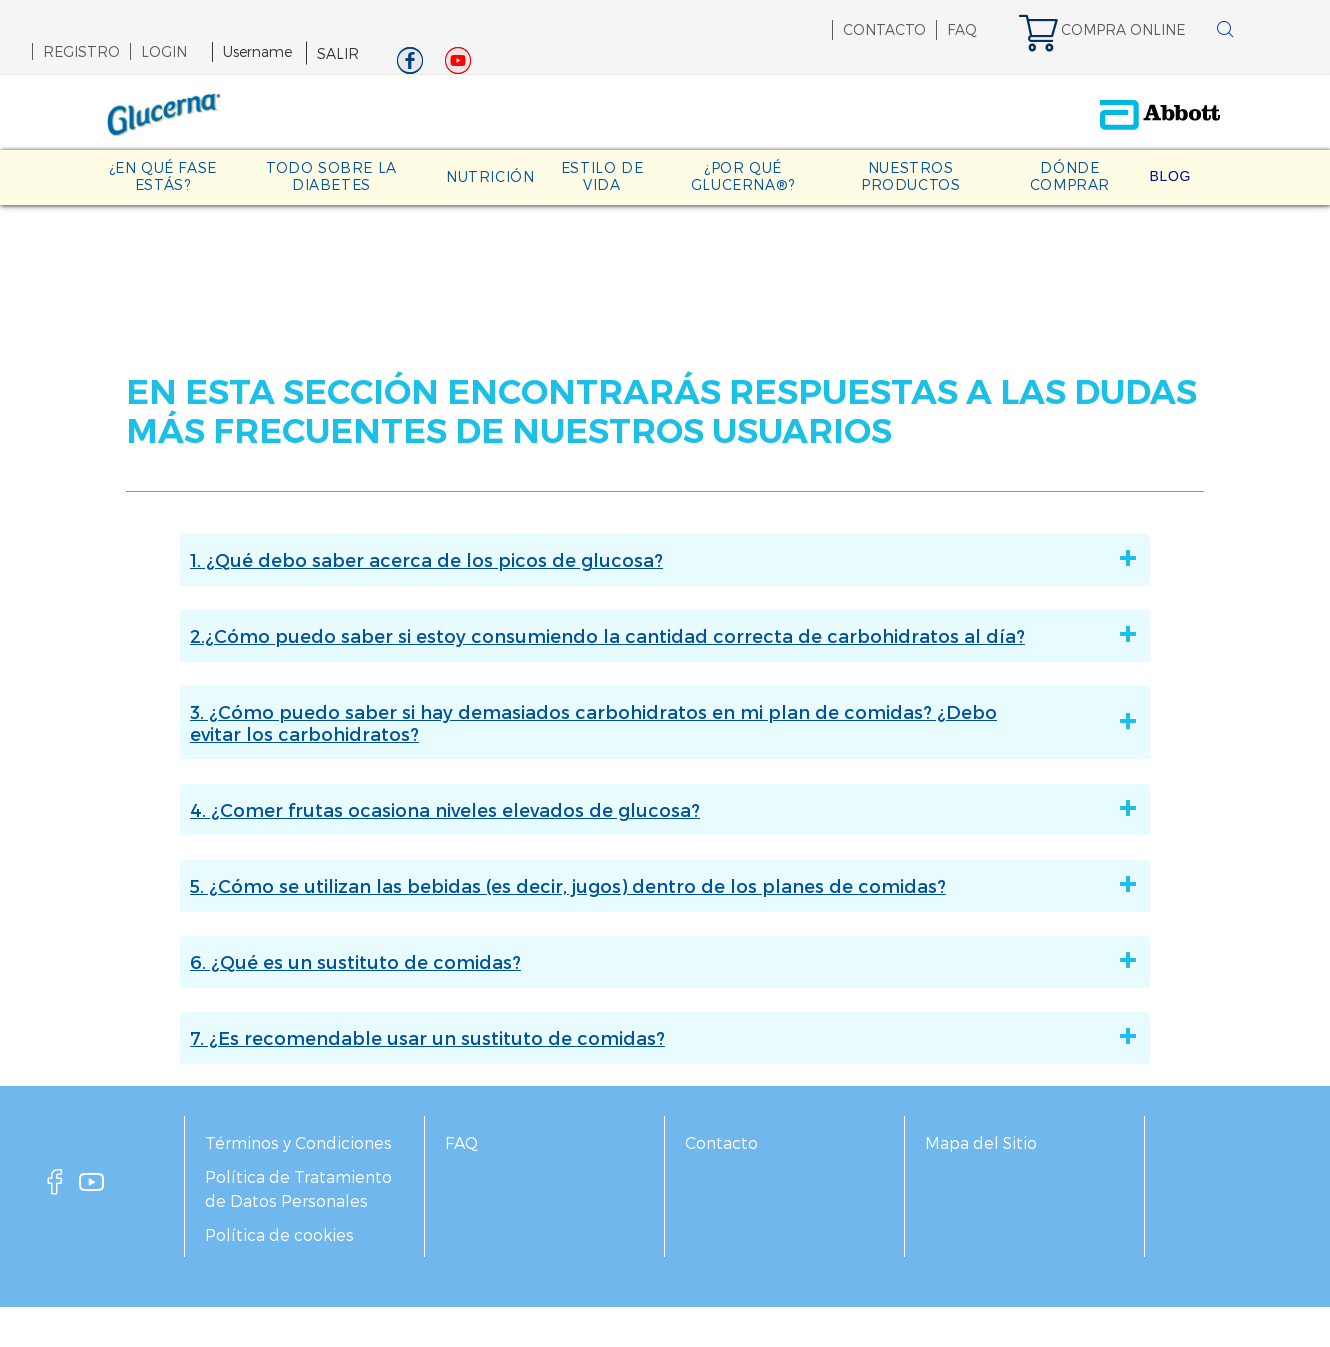 This screenshot has height=1347, width=1330. Describe the element at coordinates (410, 65) in the screenshot. I see `[Facebook]` at that location.